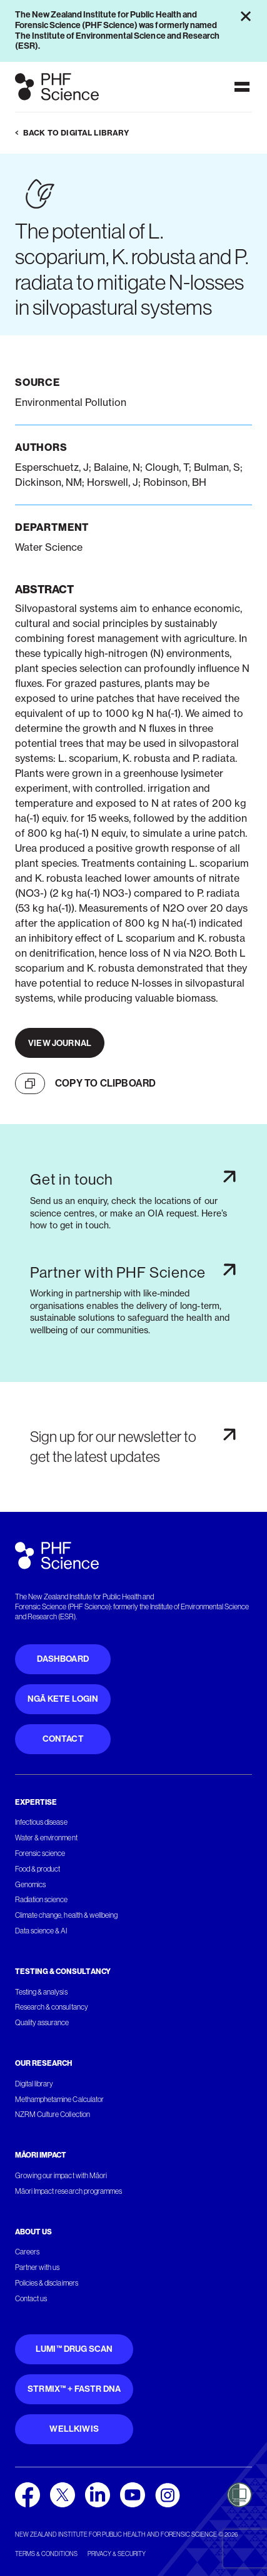  Describe the element at coordinates (34, 2084) in the screenshot. I see `Digital library` at that location.